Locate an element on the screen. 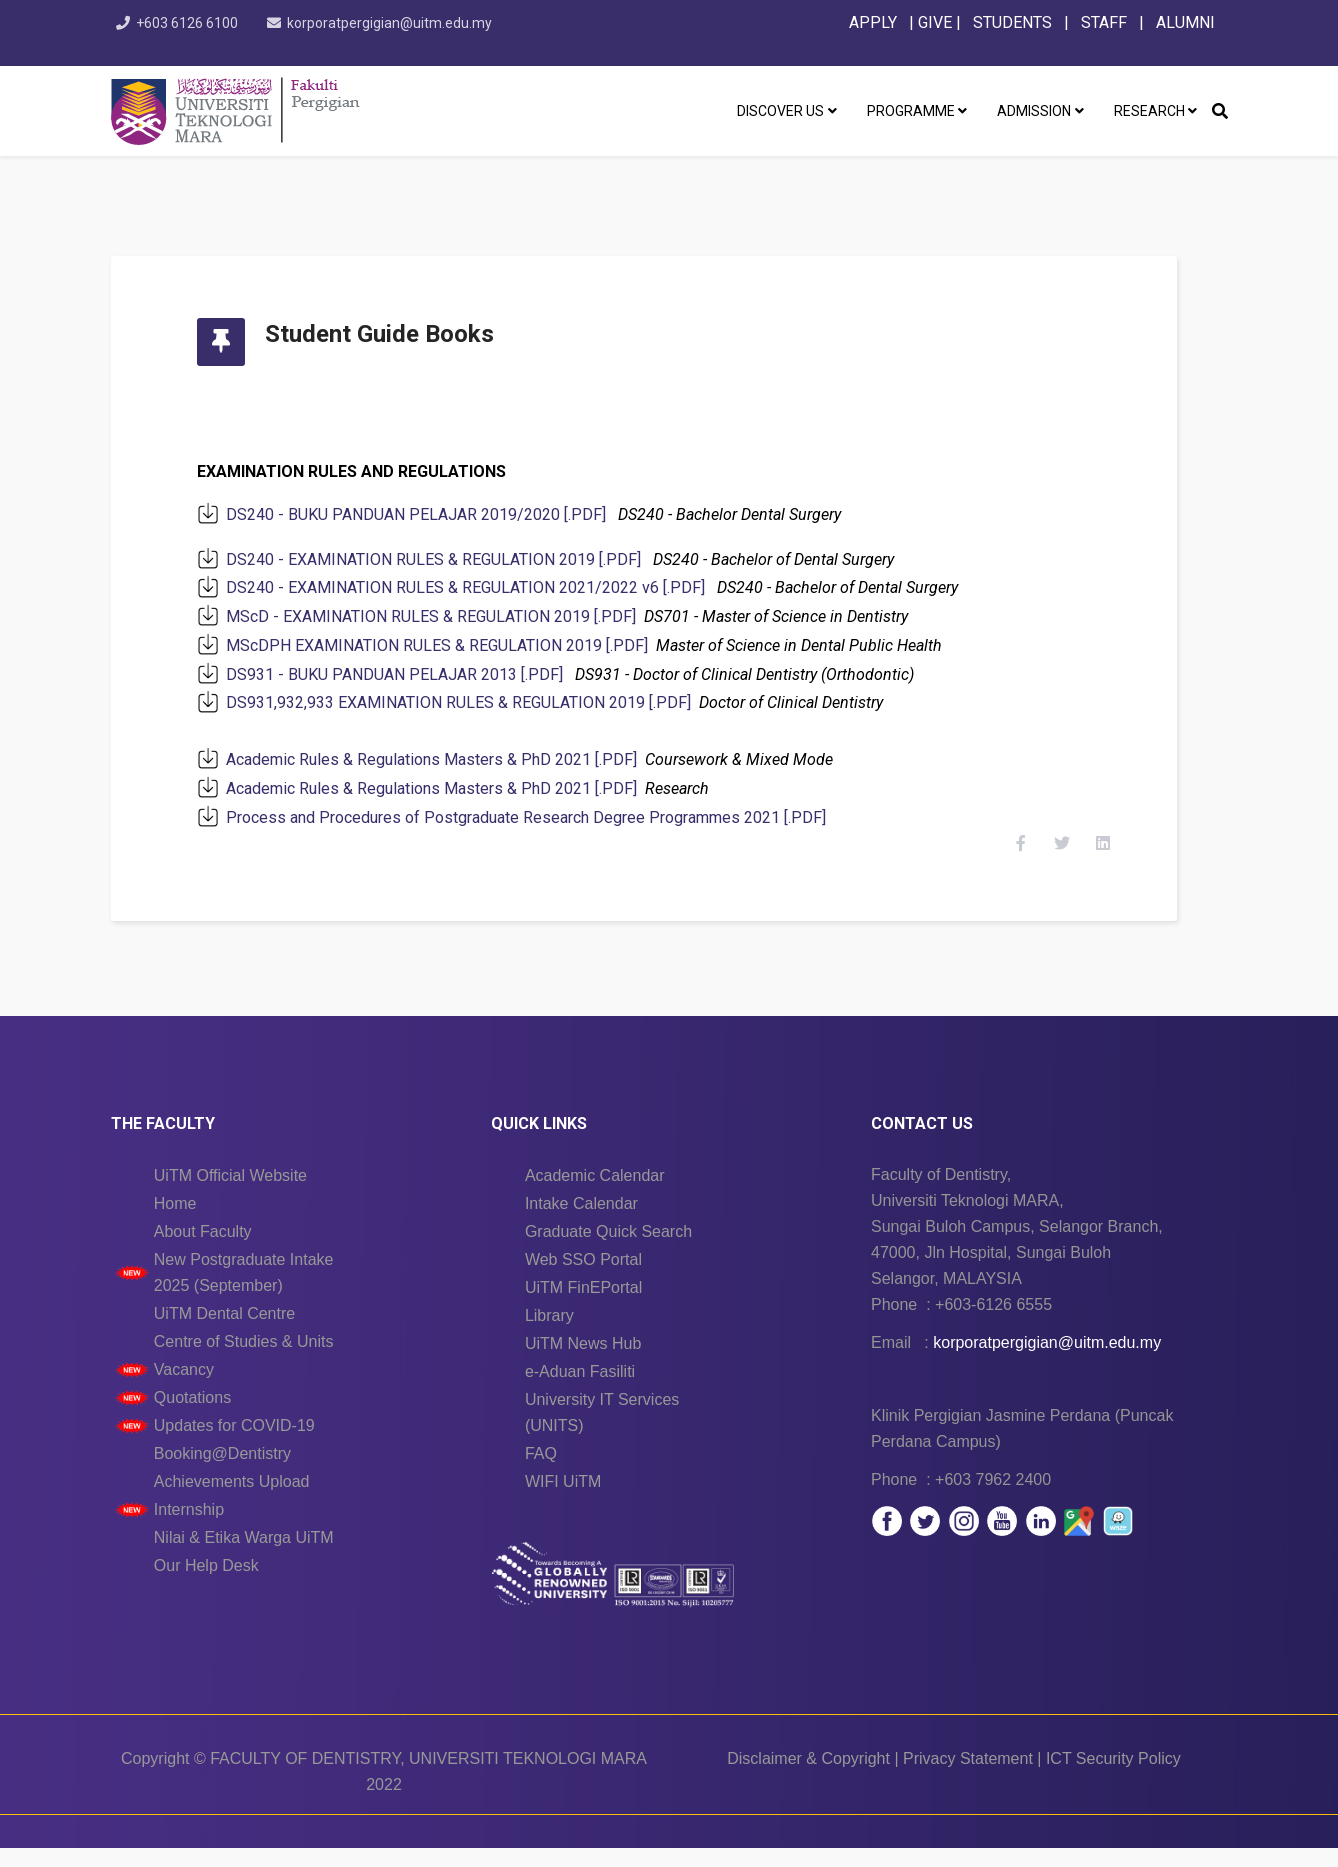  FAQ is located at coordinates (541, 1472).